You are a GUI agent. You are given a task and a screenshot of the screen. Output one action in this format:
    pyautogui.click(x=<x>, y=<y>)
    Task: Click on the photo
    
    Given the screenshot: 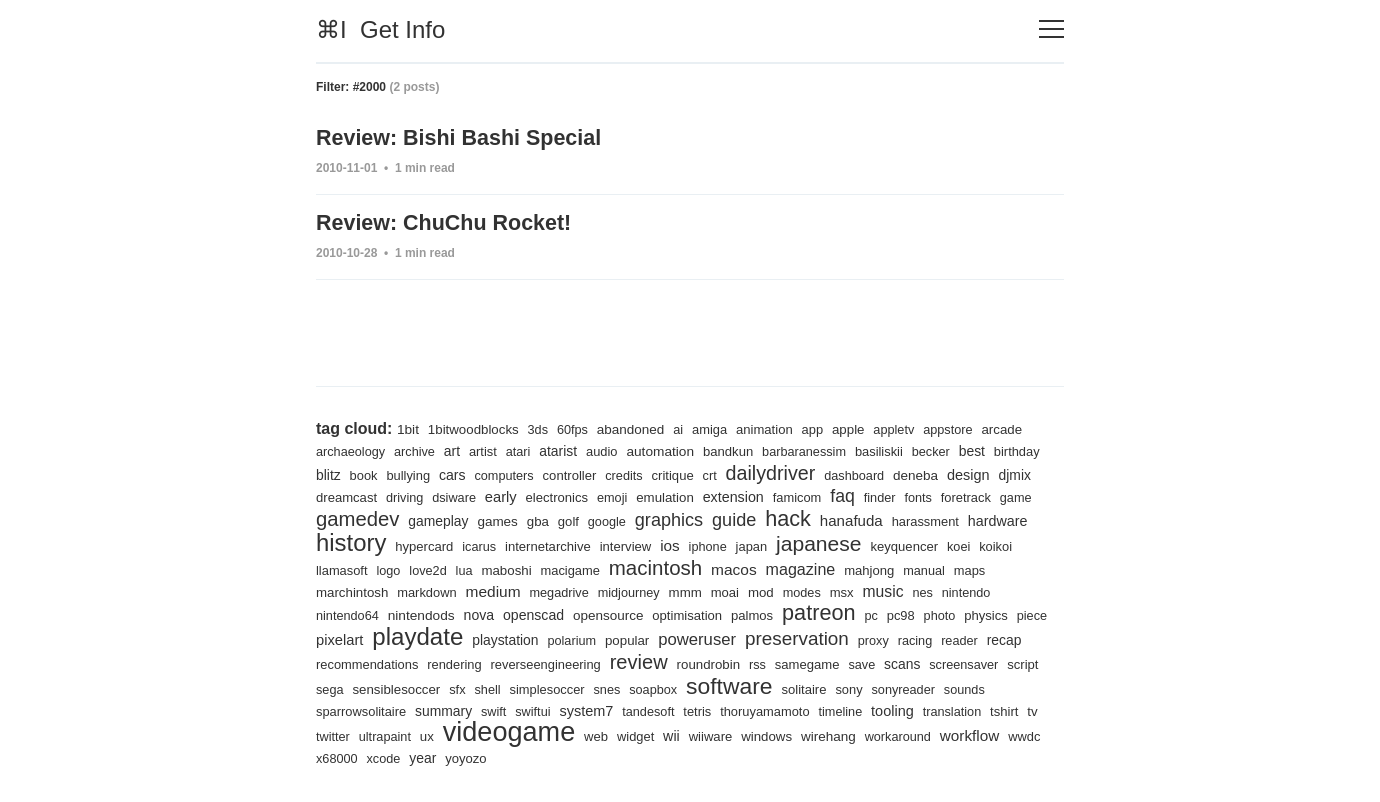 What is the action you would take?
    pyautogui.click(x=370, y=639)
    